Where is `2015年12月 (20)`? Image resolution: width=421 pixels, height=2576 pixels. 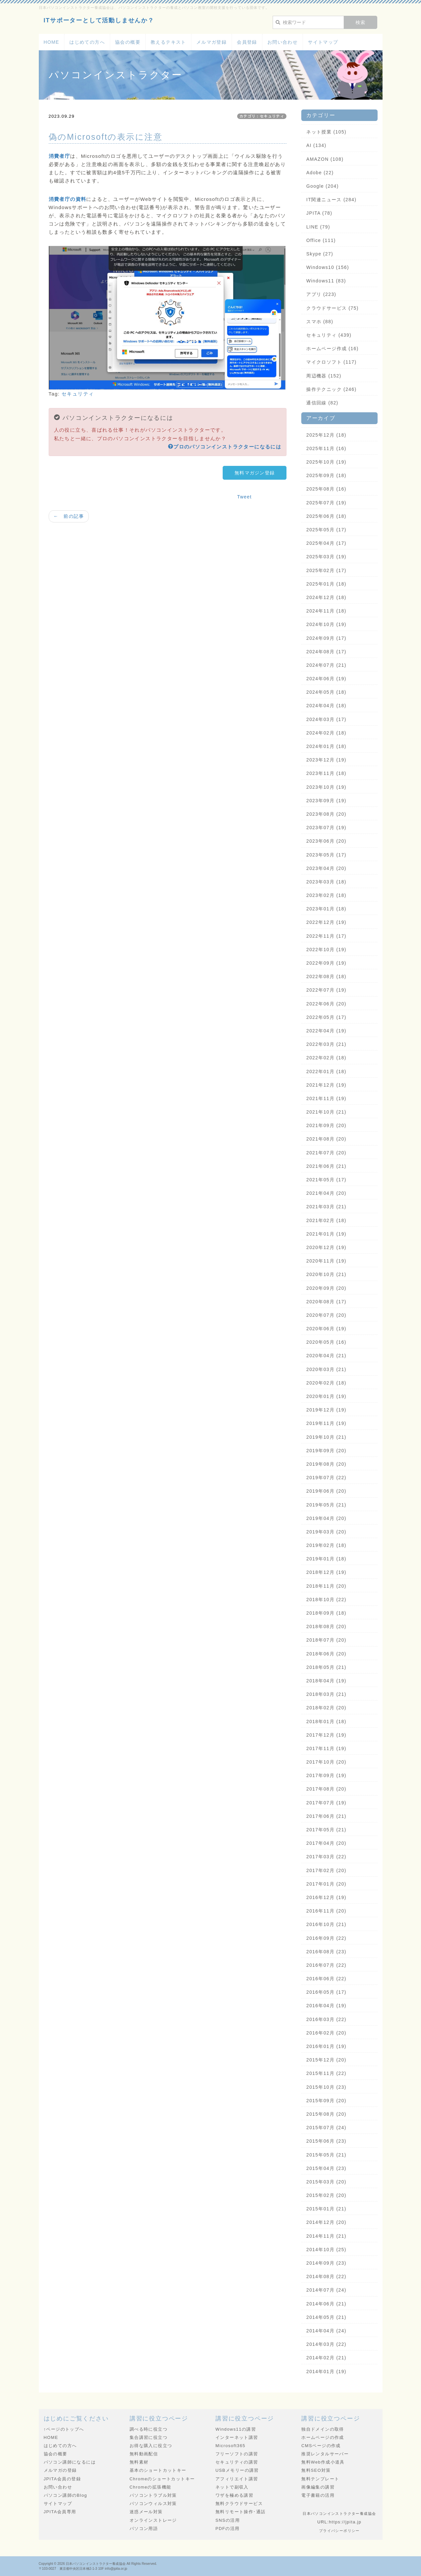 2015年12月 (20) is located at coordinates (326, 2059).